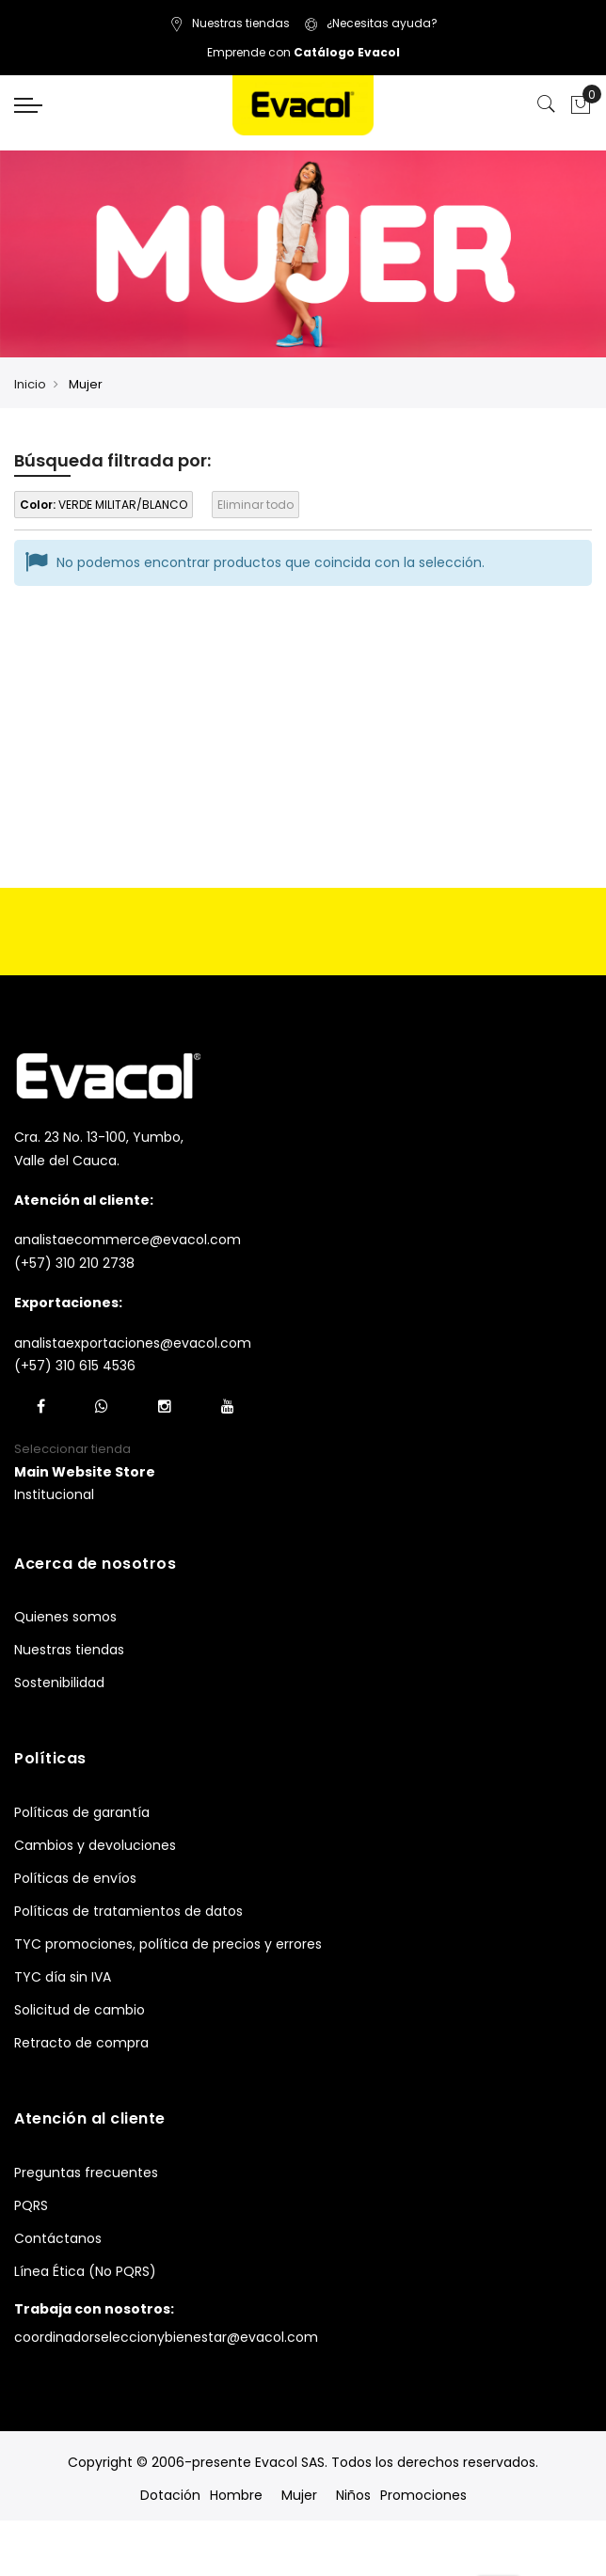  Describe the element at coordinates (82, 1812) in the screenshot. I see `Políticas de garantía` at that location.